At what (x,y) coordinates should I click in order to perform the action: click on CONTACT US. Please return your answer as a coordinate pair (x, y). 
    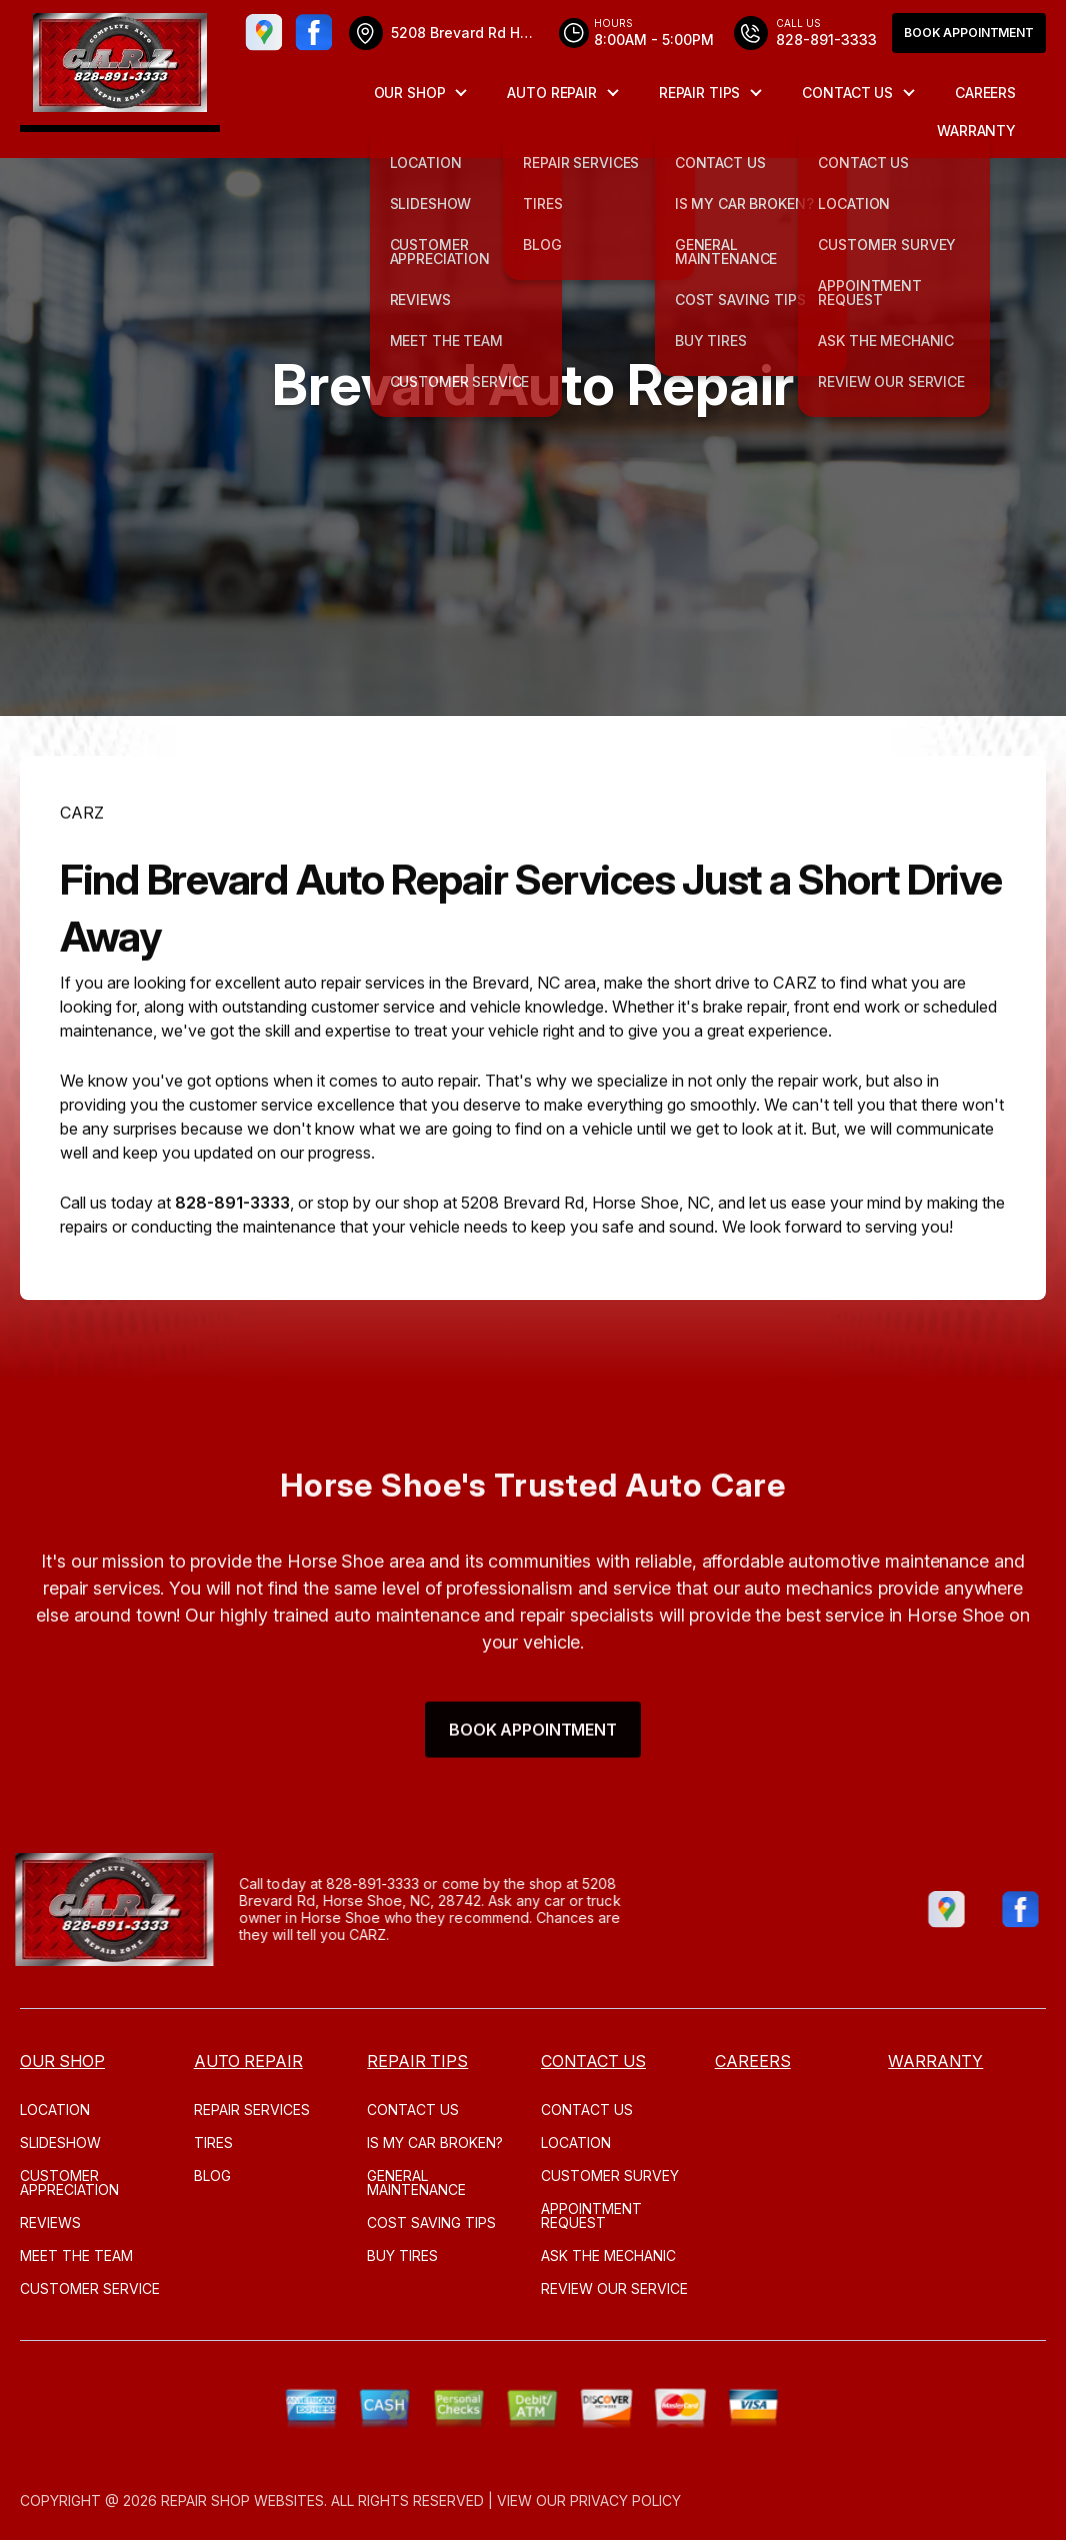
    Looking at the image, I should click on (847, 92).